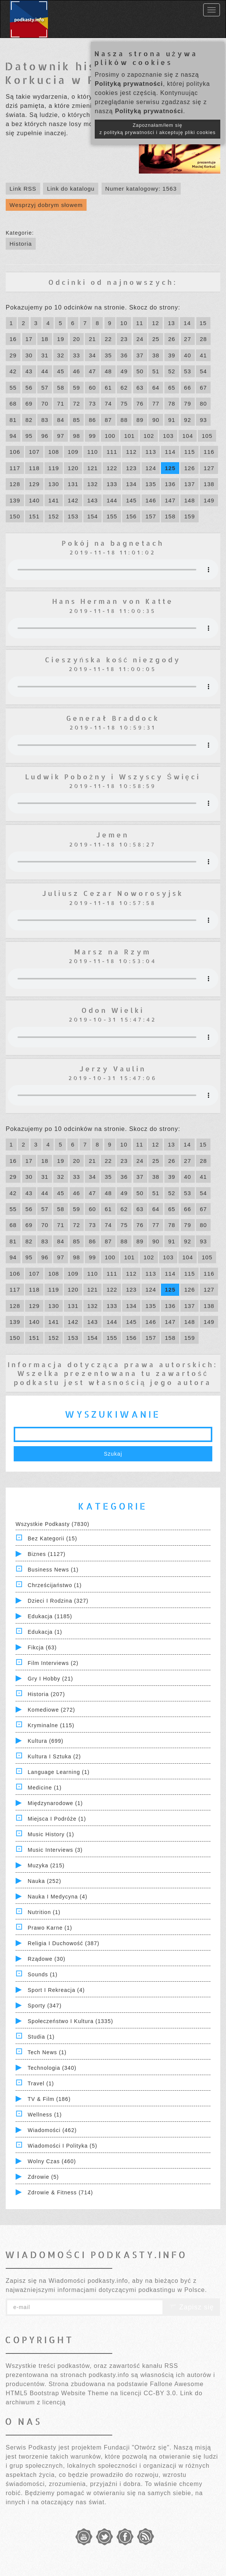 This screenshot has height=2576, width=226. What do you see at coordinates (44, 339) in the screenshot?
I see `18` at bounding box center [44, 339].